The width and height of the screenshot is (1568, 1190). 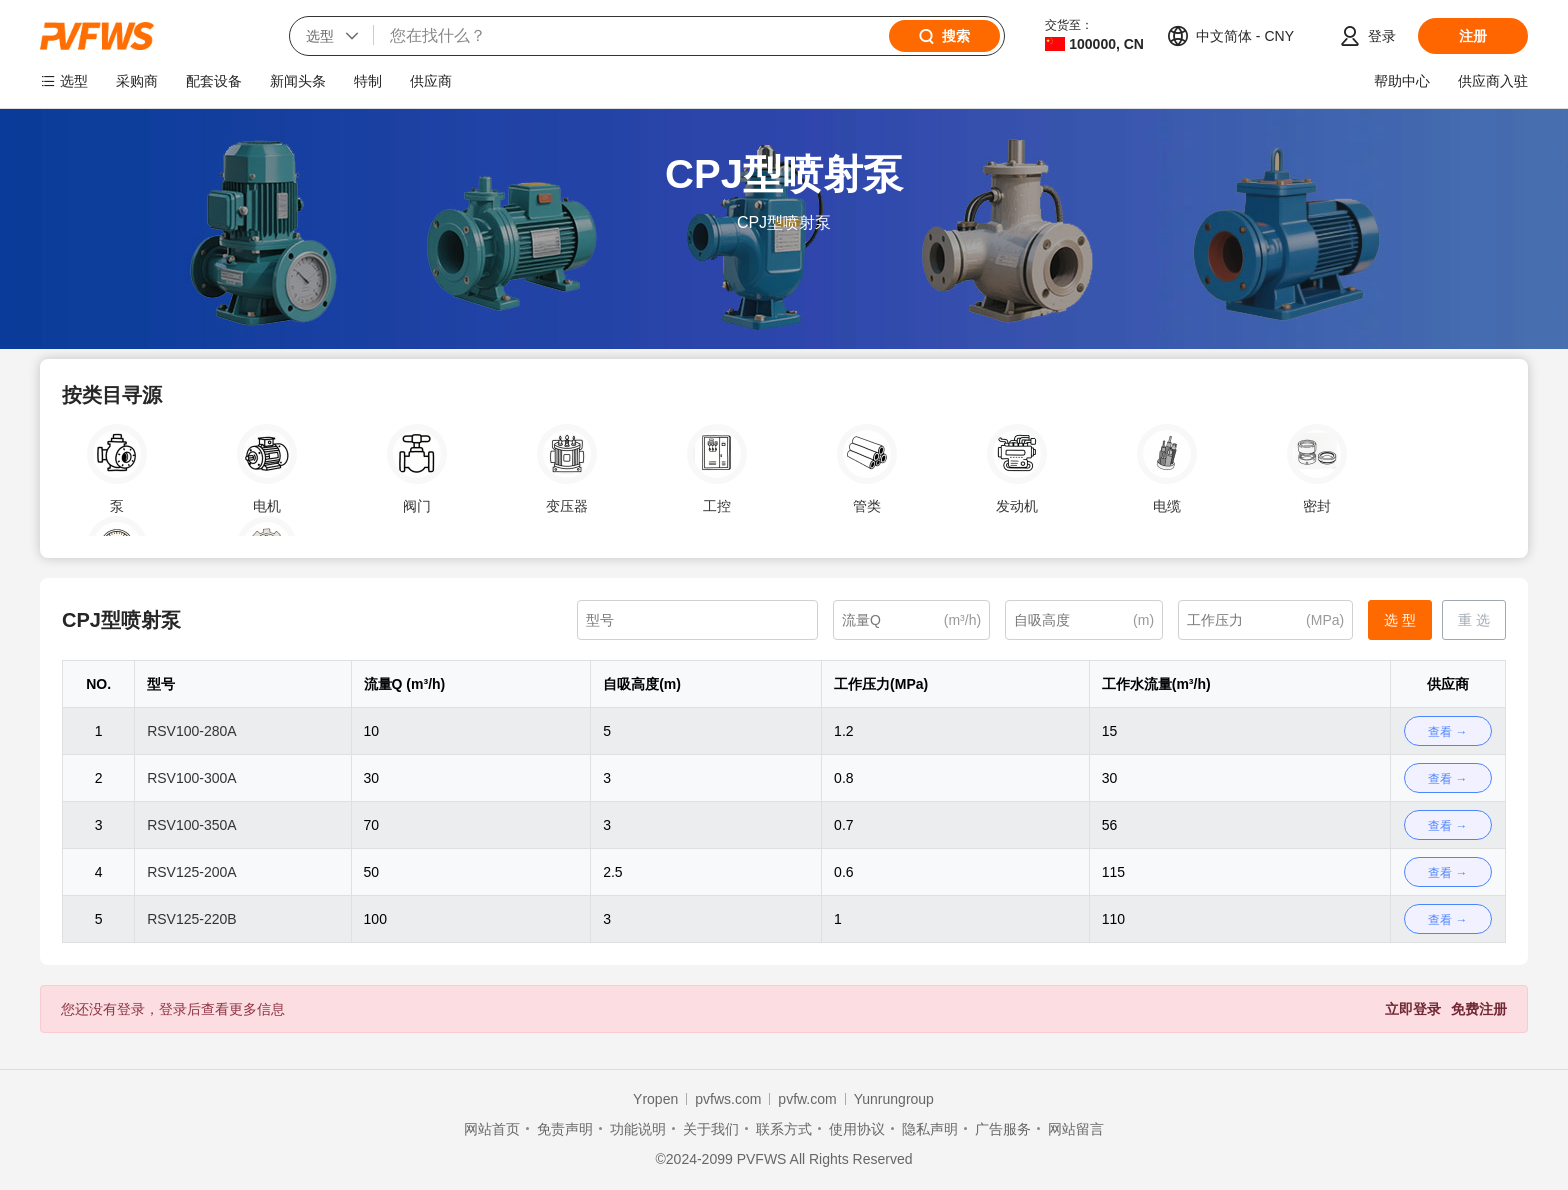 What do you see at coordinates (431, 81) in the screenshot?
I see `供应商` at bounding box center [431, 81].